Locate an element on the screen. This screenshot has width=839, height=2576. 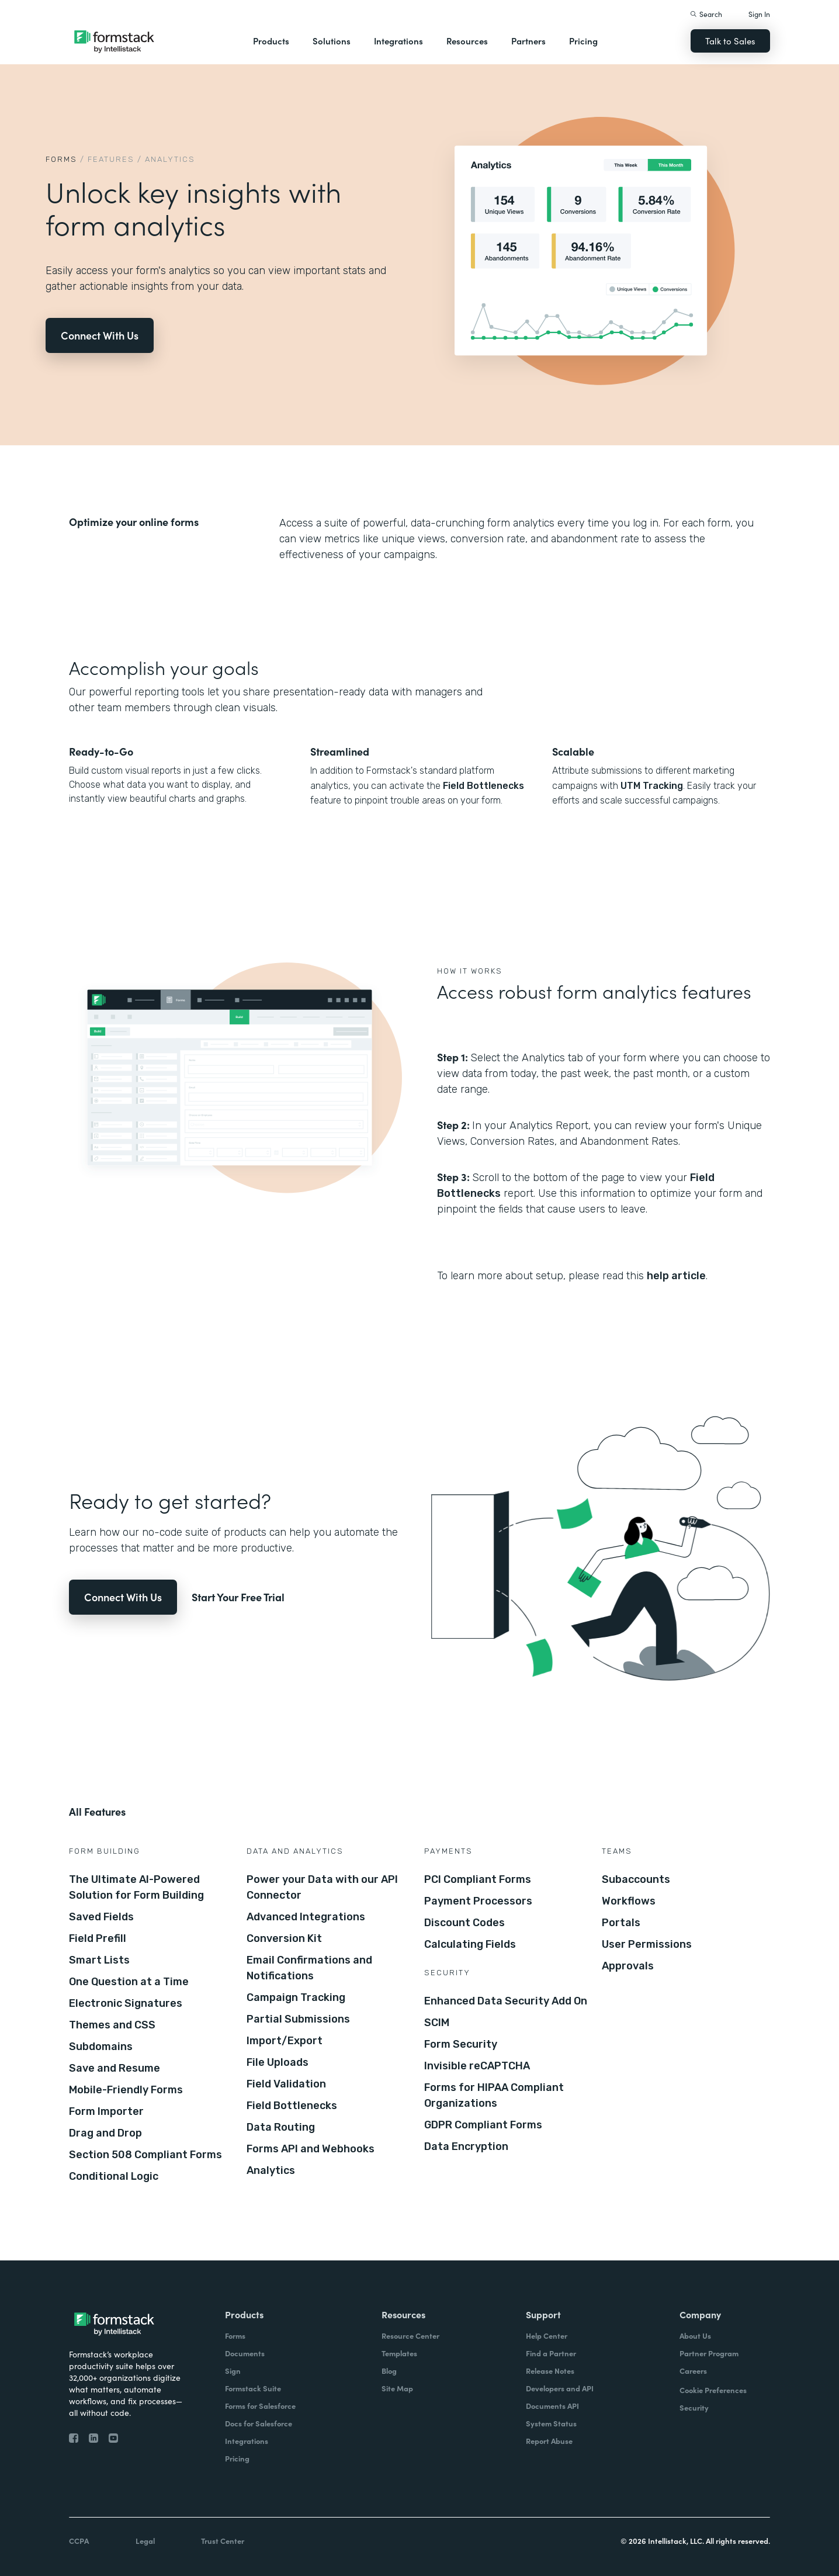
Power your Data with our API Connector is located at coordinates (322, 1887).